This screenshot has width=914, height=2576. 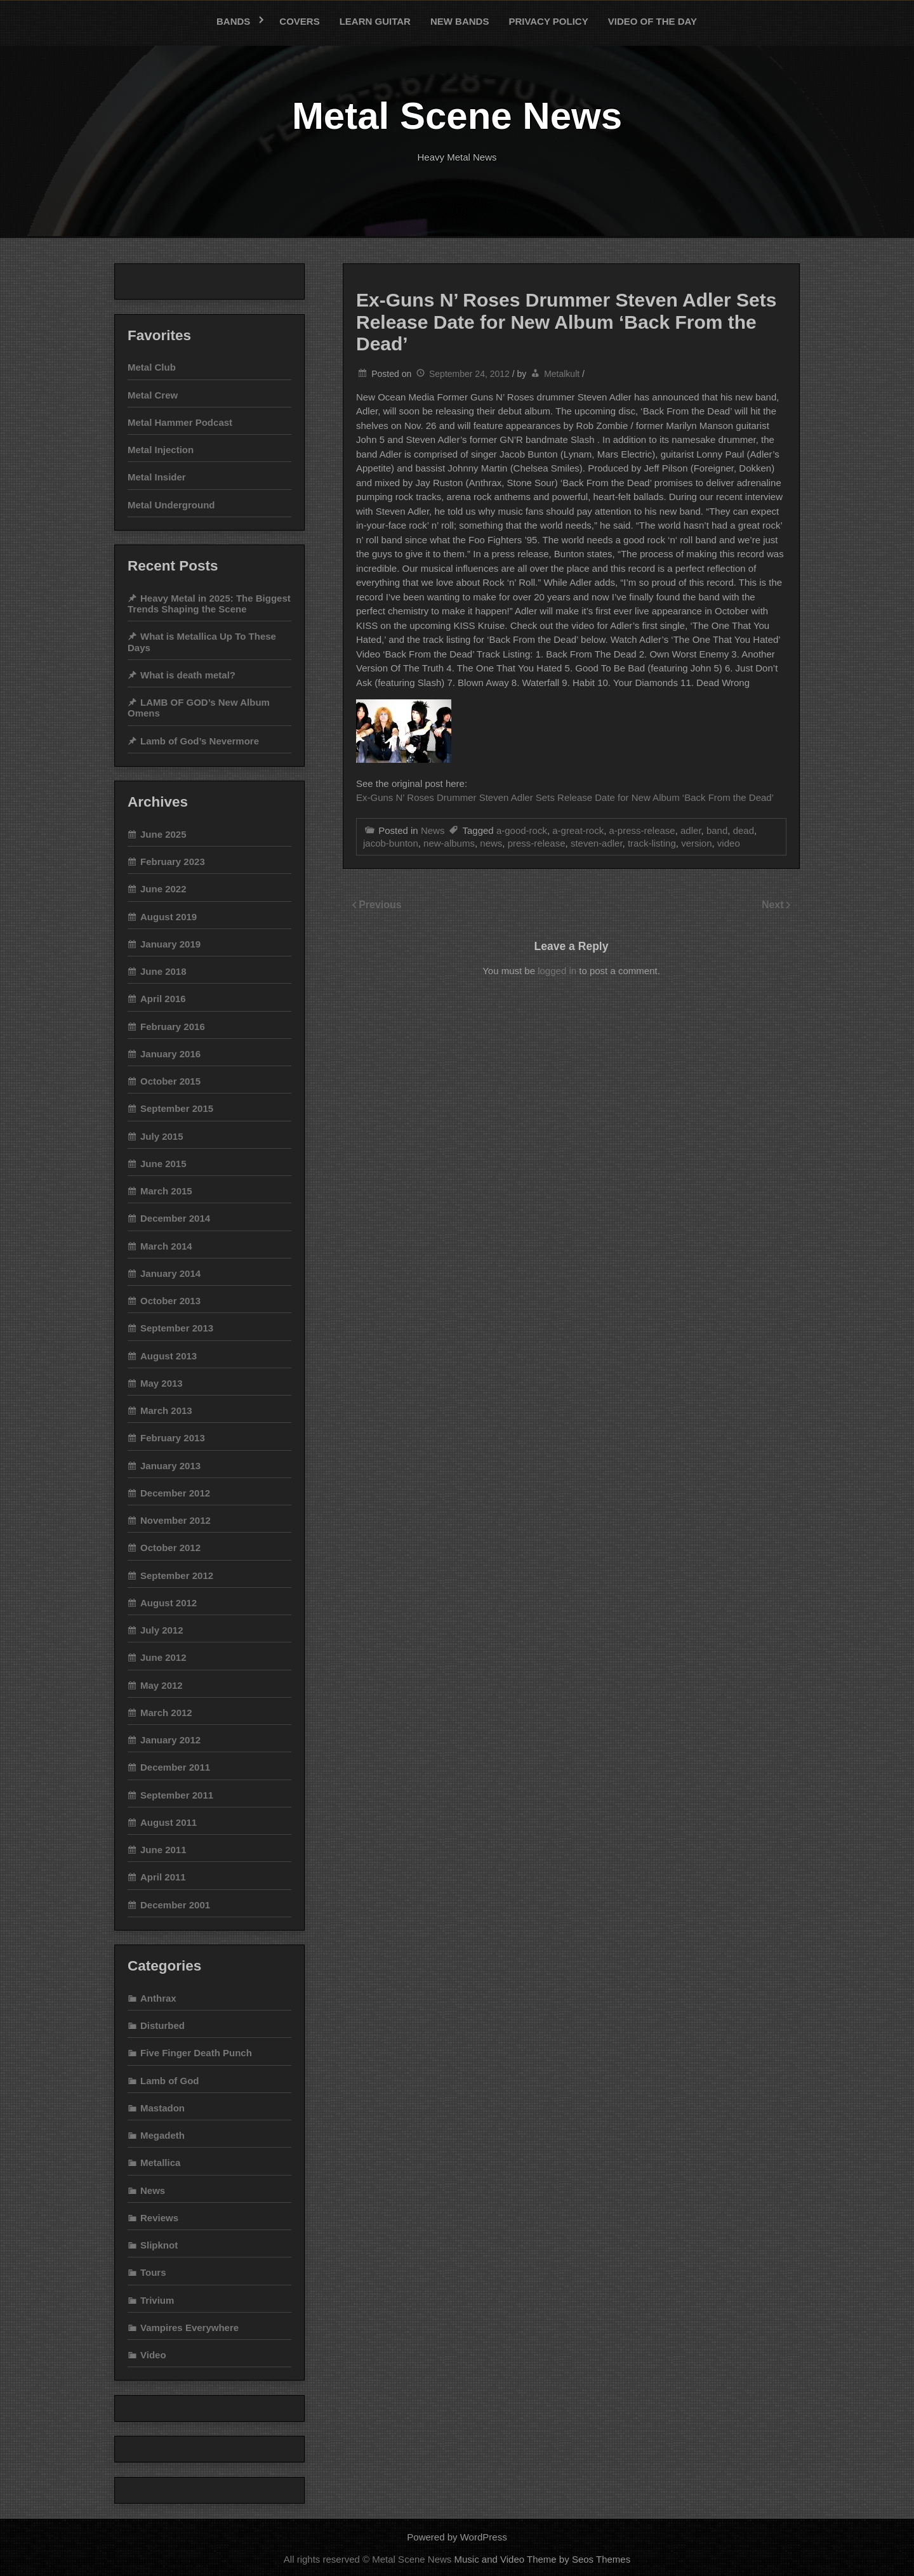 What do you see at coordinates (176, 1108) in the screenshot?
I see `September 2015` at bounding box center [176, 1108].